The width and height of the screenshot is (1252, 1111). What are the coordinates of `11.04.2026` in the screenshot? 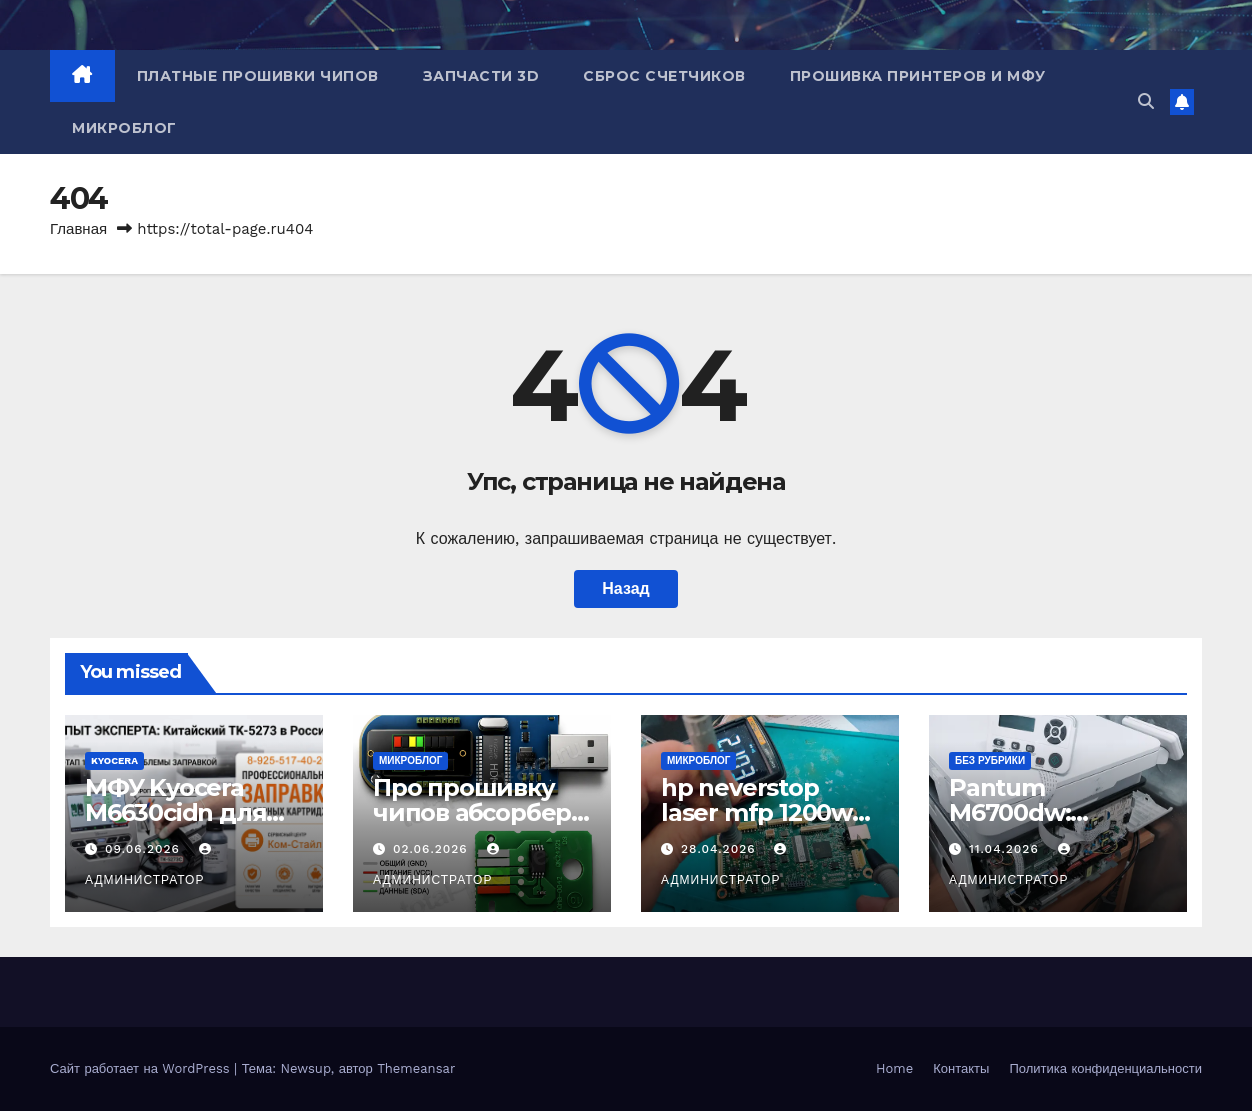 It's located at (1006, 849).